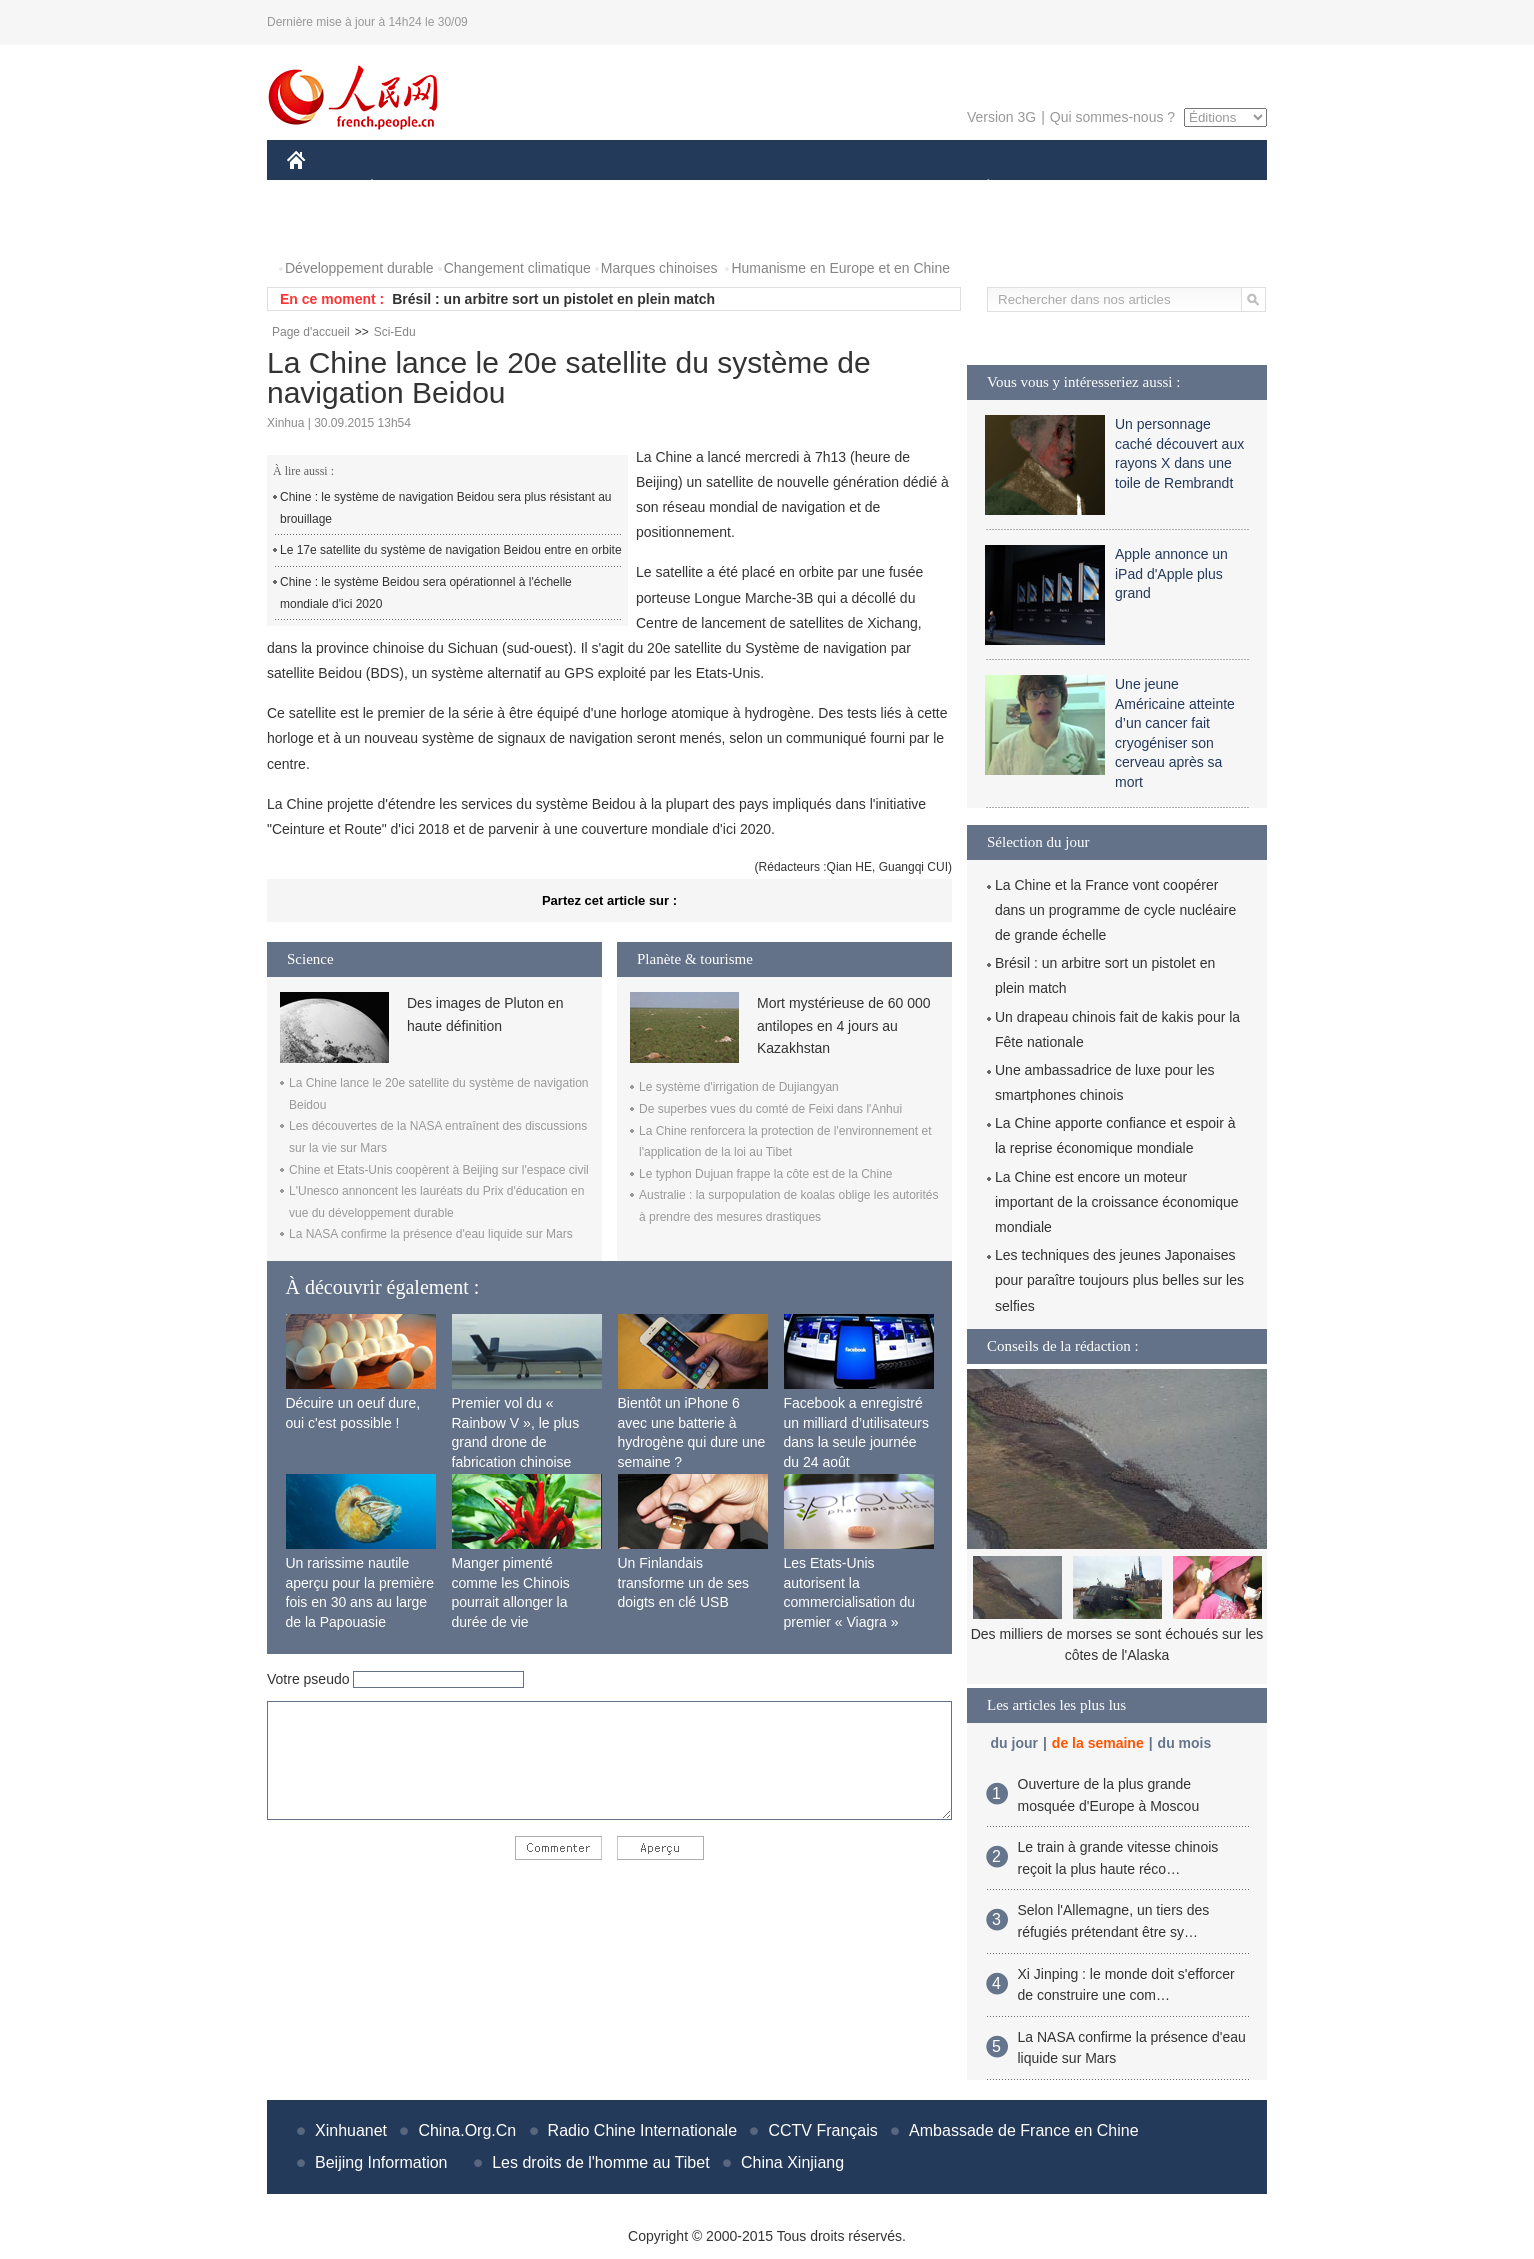  Describe the element at coordinates (451, 550) in the screenshot. I see `Le 17e satellite du système de navigation Beidou entre en orbite` at that location.